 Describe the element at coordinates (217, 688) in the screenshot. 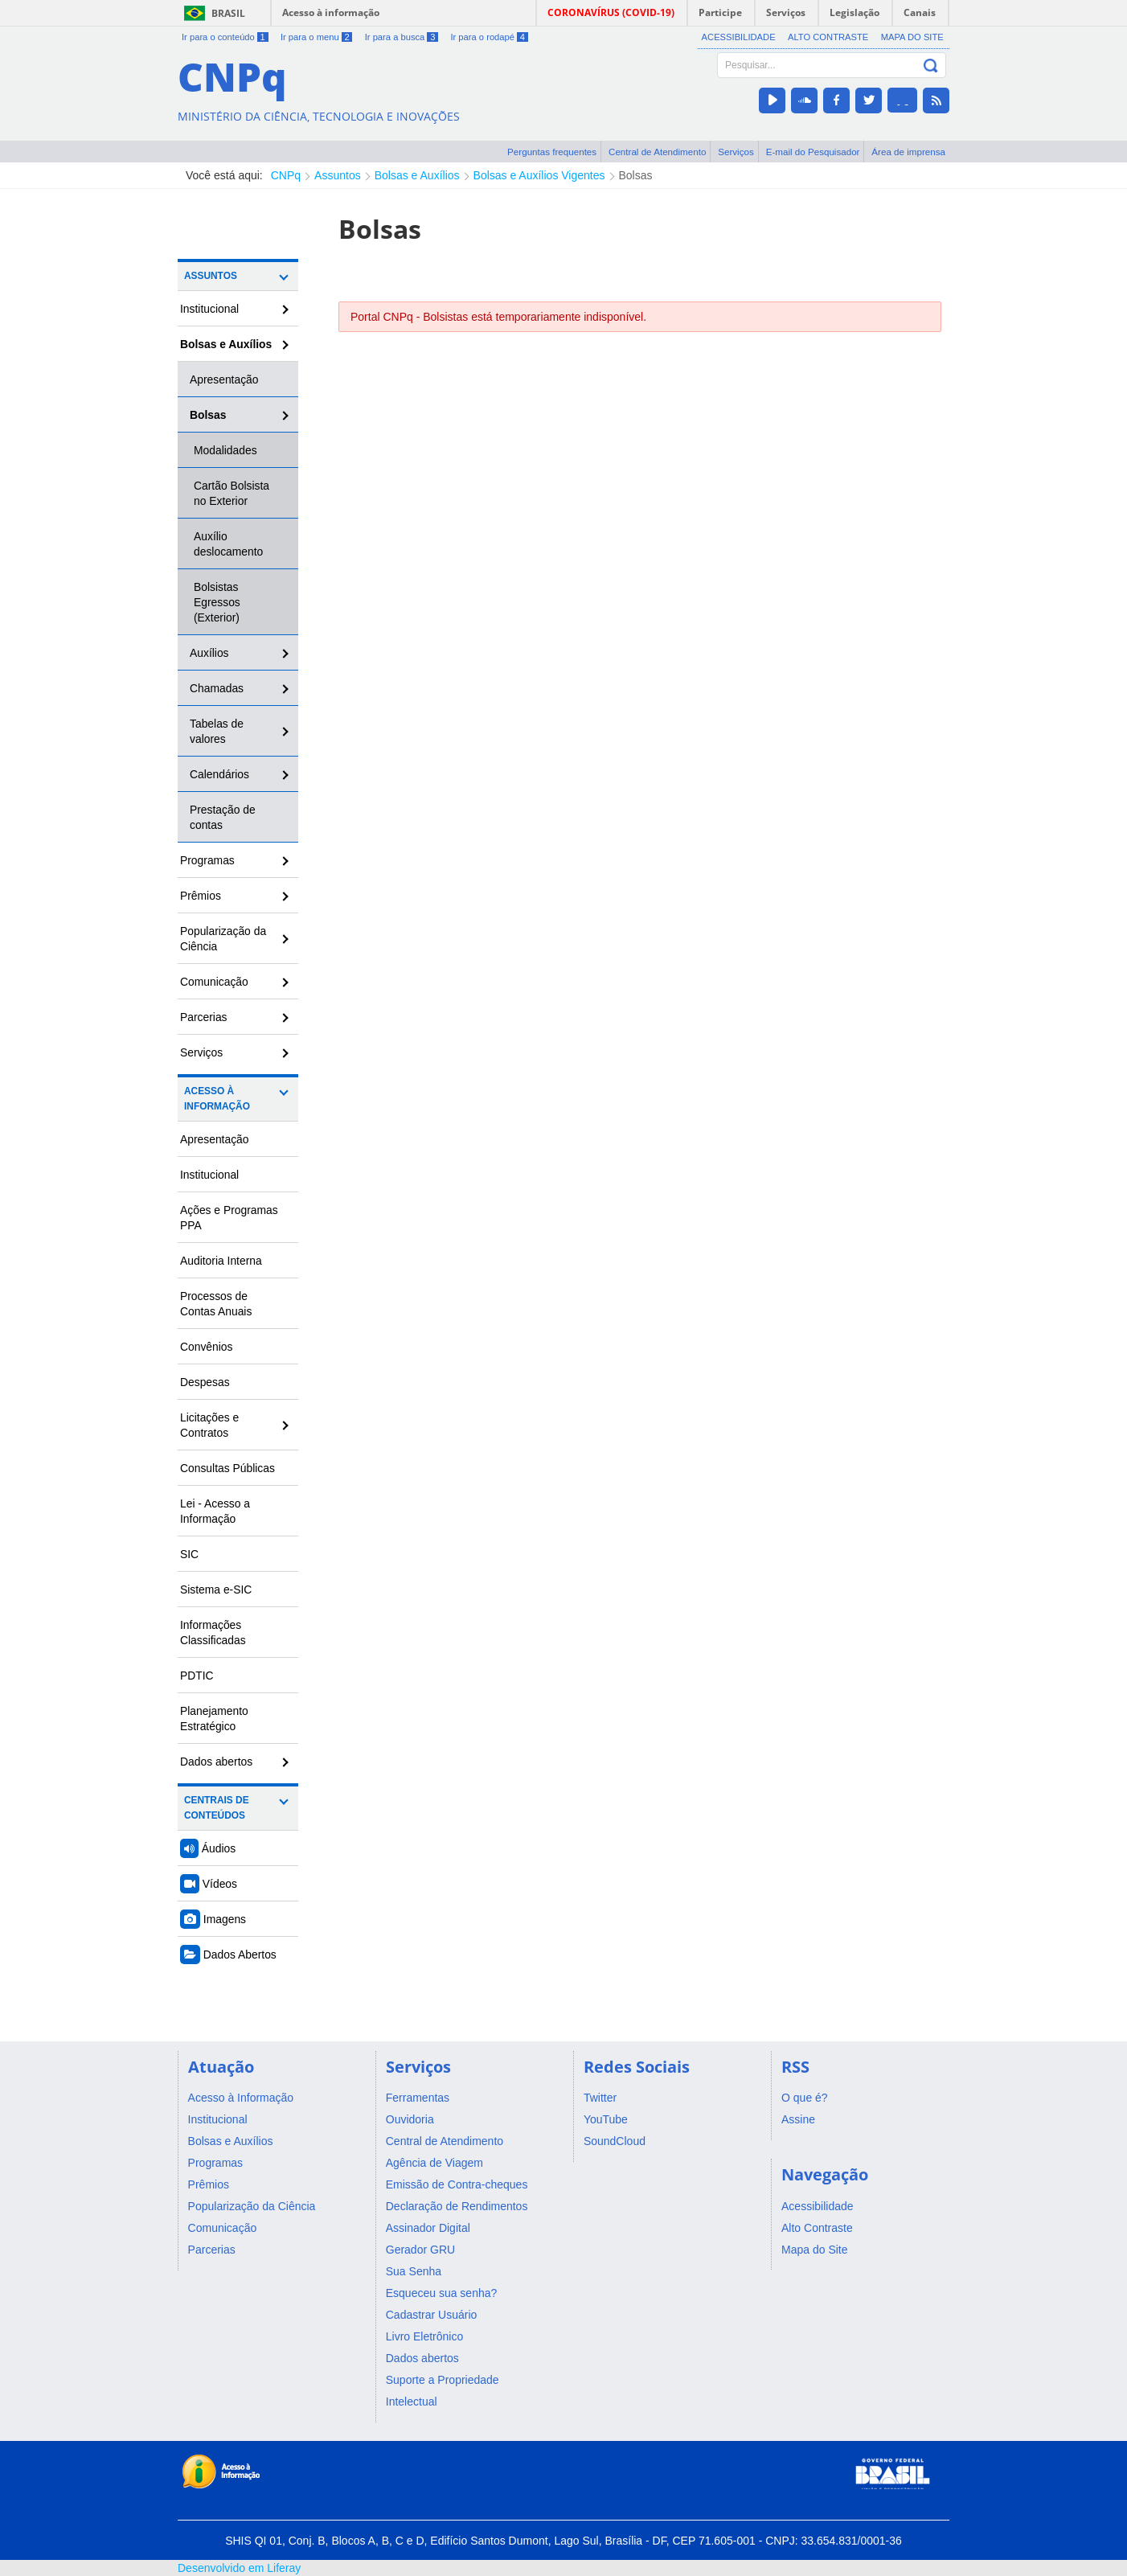

I see `Chamadas` at that location.